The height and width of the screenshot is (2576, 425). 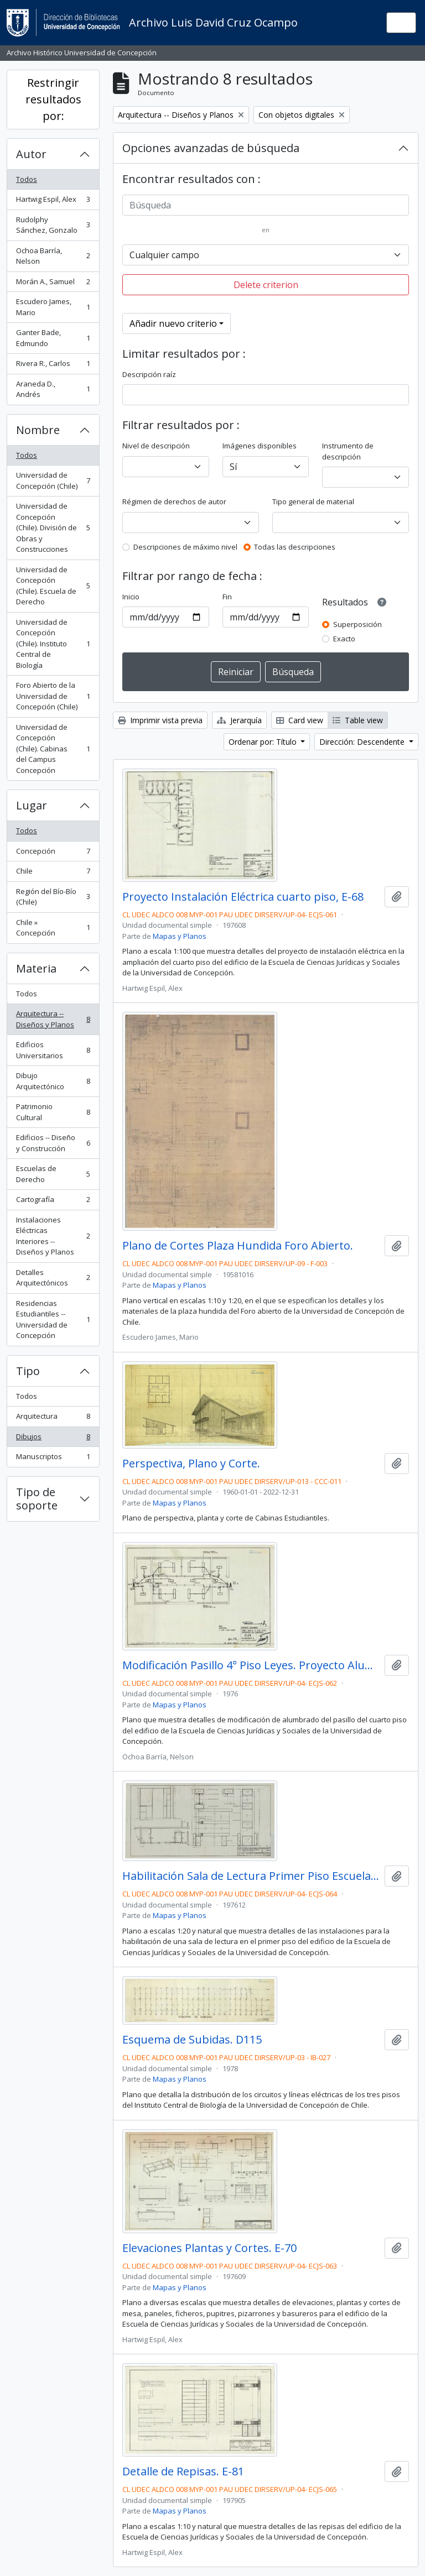 I want to click on Chile, so click(x=52, y=873).